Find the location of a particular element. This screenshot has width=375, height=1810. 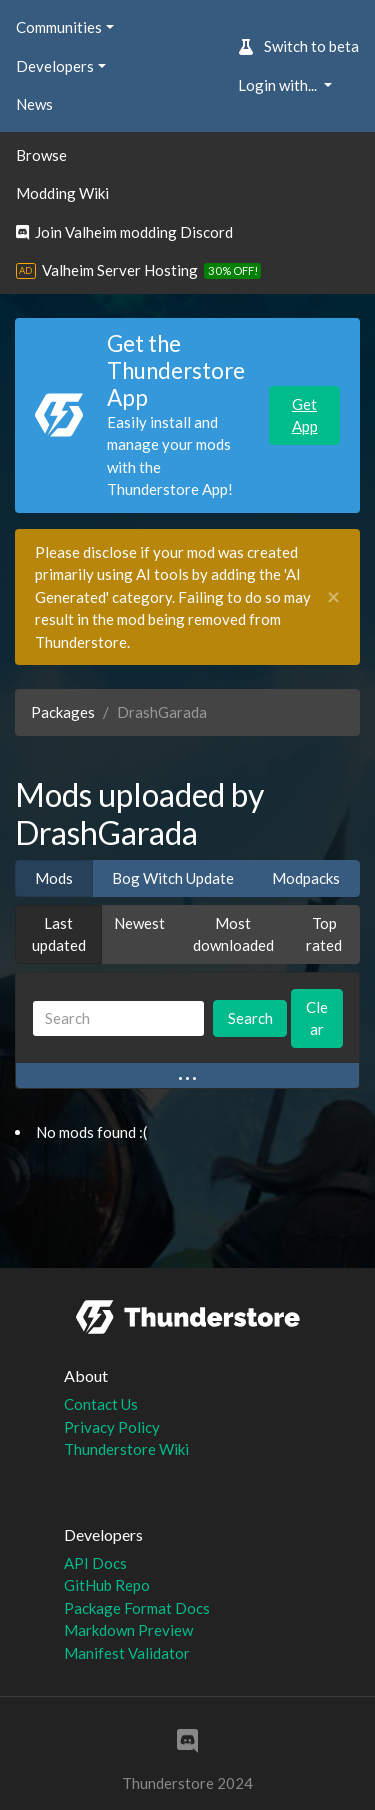

Modpacks is located at coordinates (306, 878).